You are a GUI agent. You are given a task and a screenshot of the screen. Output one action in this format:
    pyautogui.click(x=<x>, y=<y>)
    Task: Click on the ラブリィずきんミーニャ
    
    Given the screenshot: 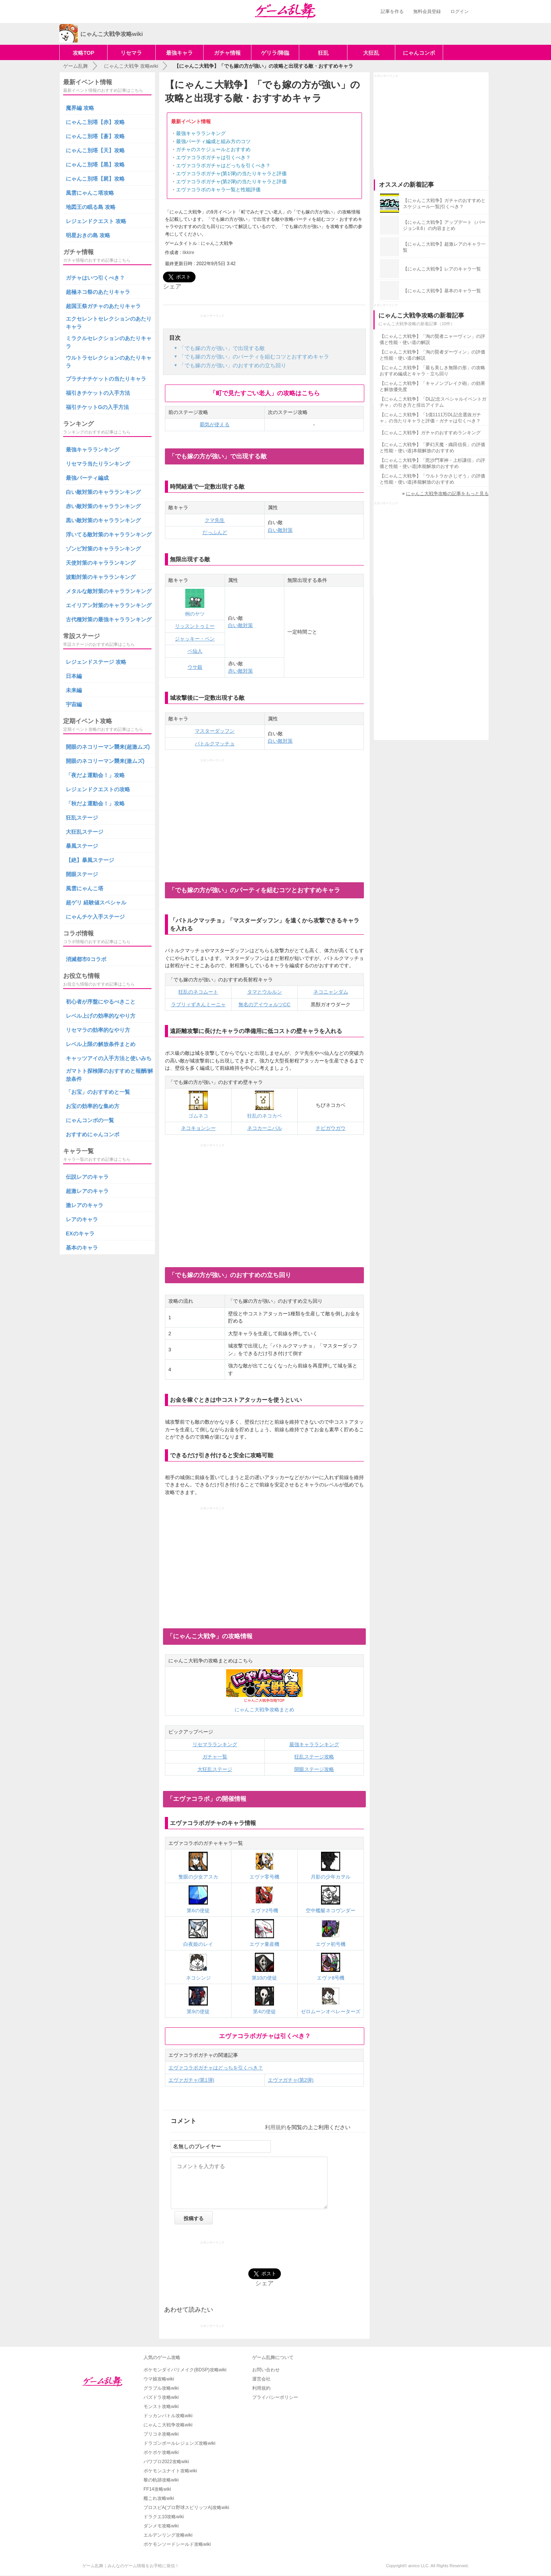 What is the action you would take?
    pyautogui.click(x=198, y=1004)
    